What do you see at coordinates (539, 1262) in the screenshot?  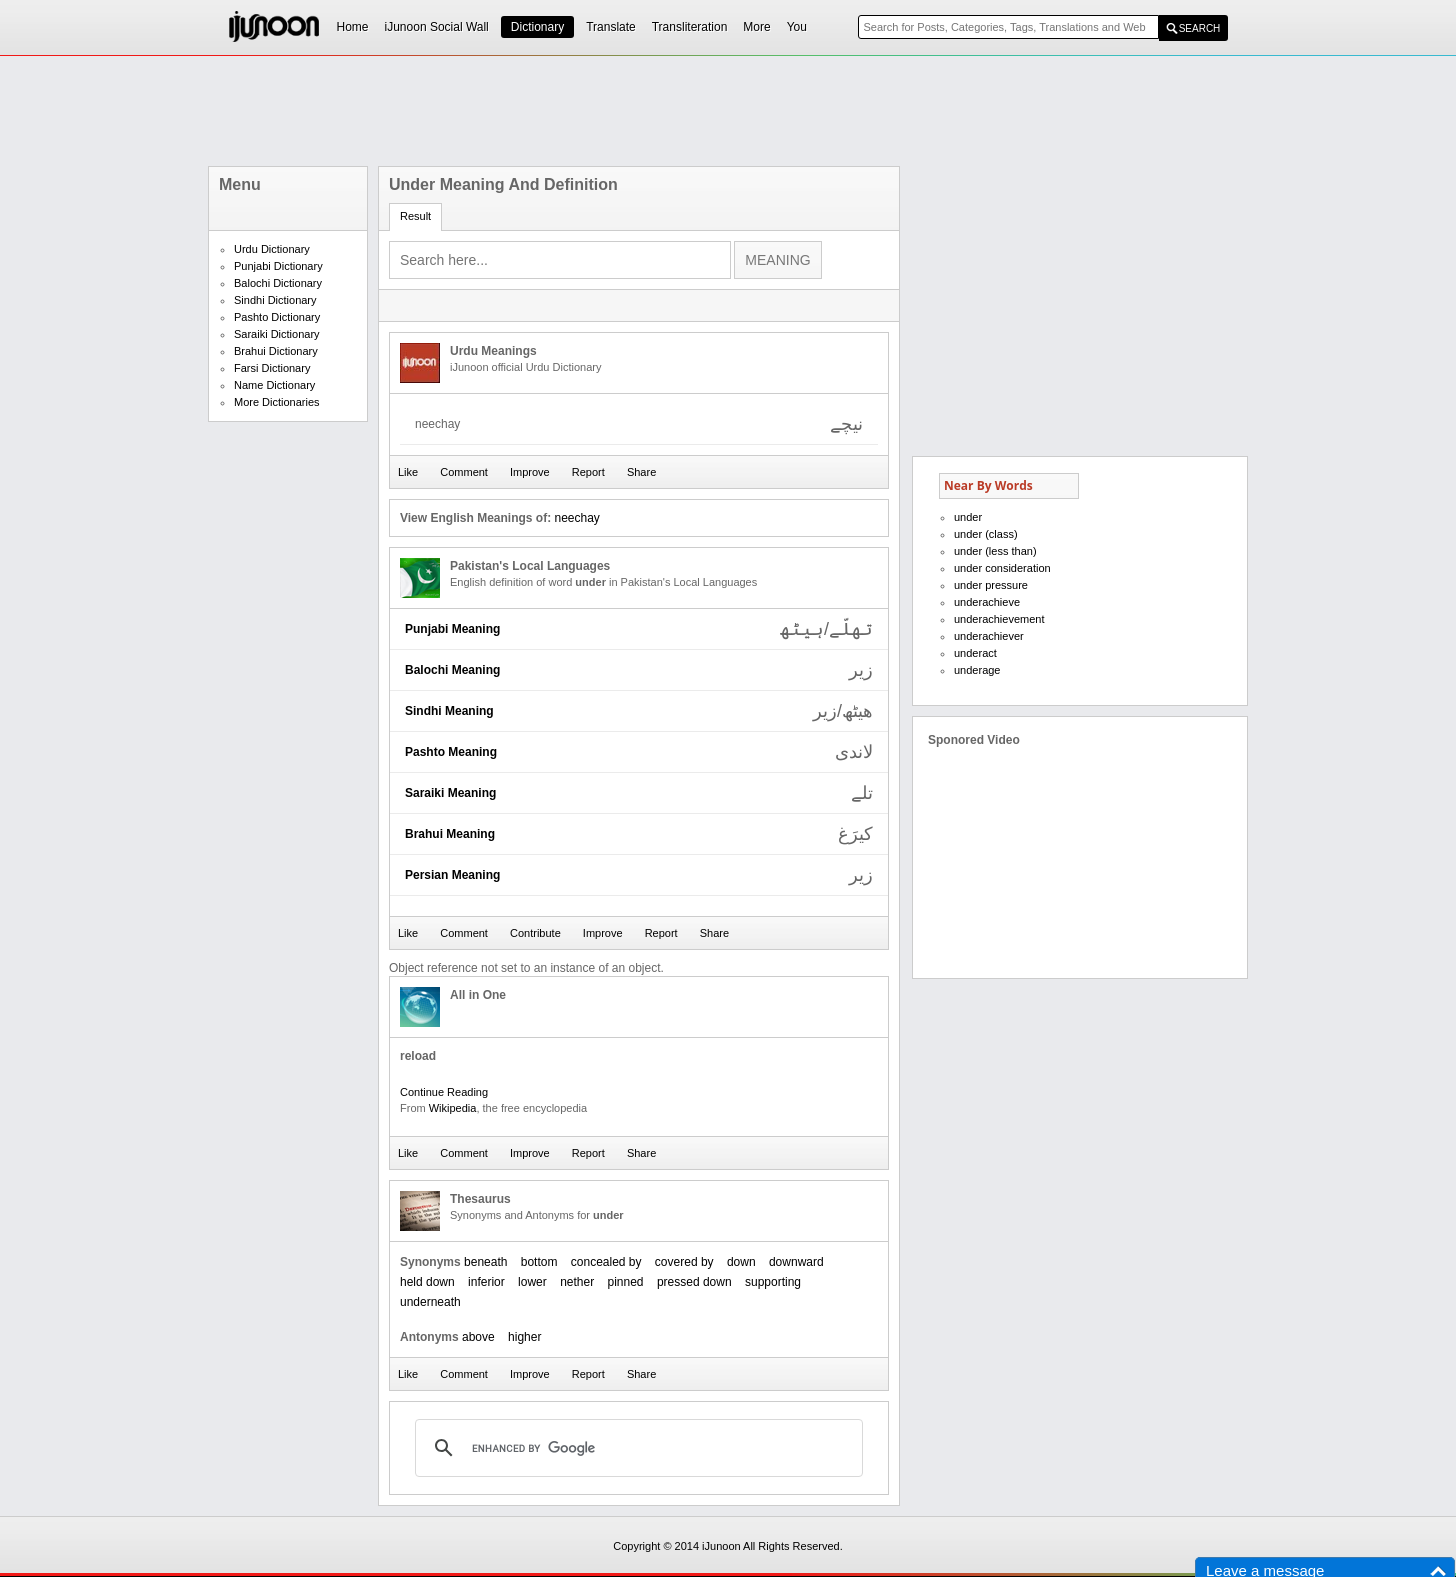 I see `bottom` at bounding box center [539, 1262].